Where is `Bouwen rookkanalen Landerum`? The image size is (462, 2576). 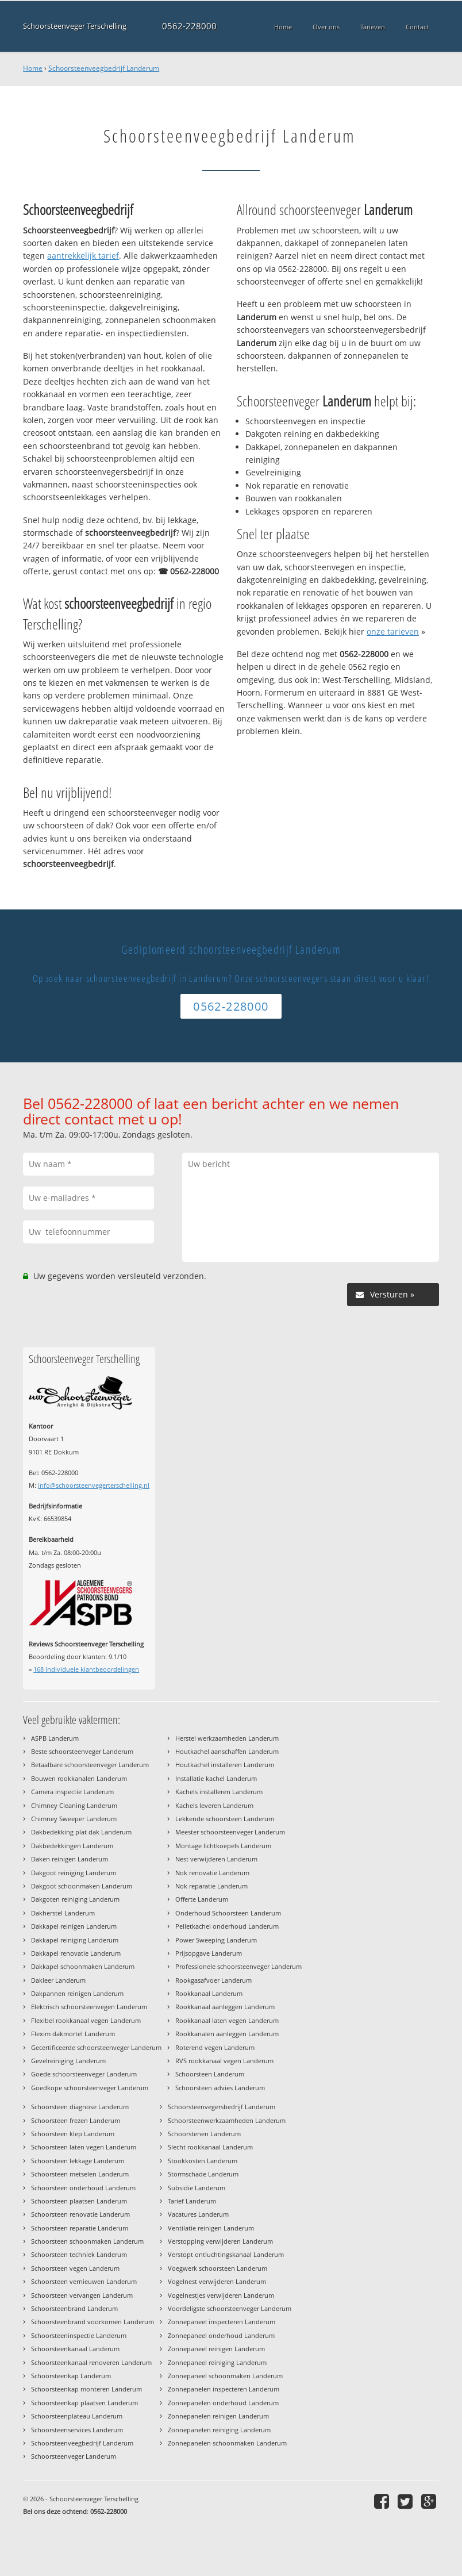 Bouwen rookkanalen Landerum is located at coordinates (79, 1778).